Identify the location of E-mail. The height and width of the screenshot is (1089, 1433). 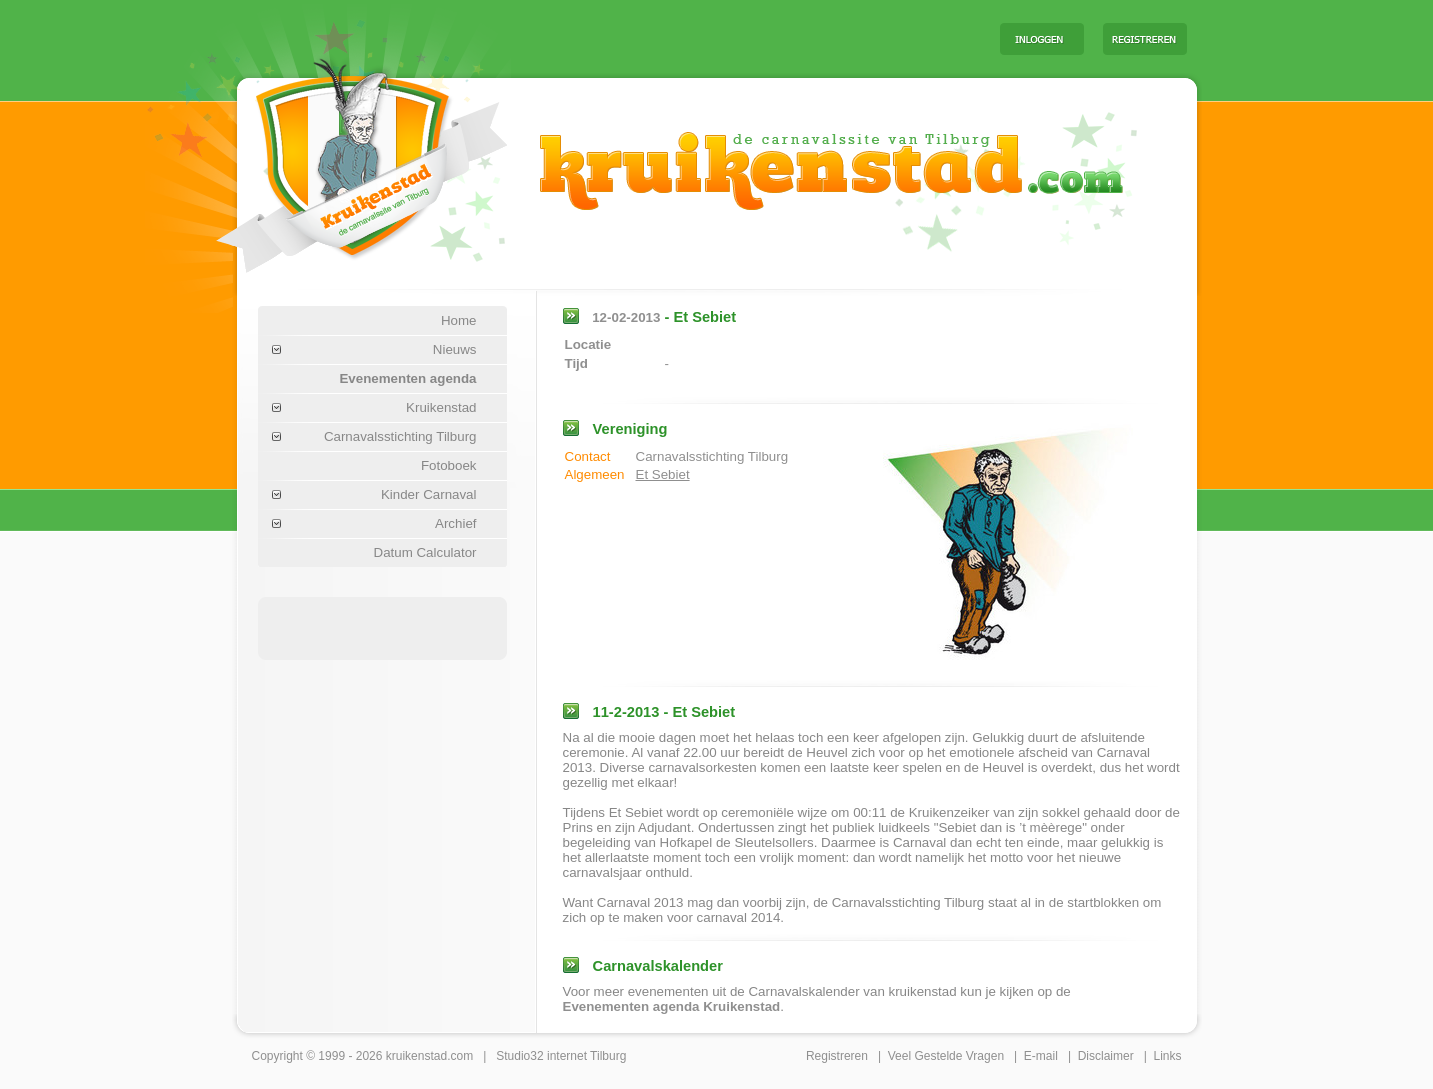
(1041, 1056).